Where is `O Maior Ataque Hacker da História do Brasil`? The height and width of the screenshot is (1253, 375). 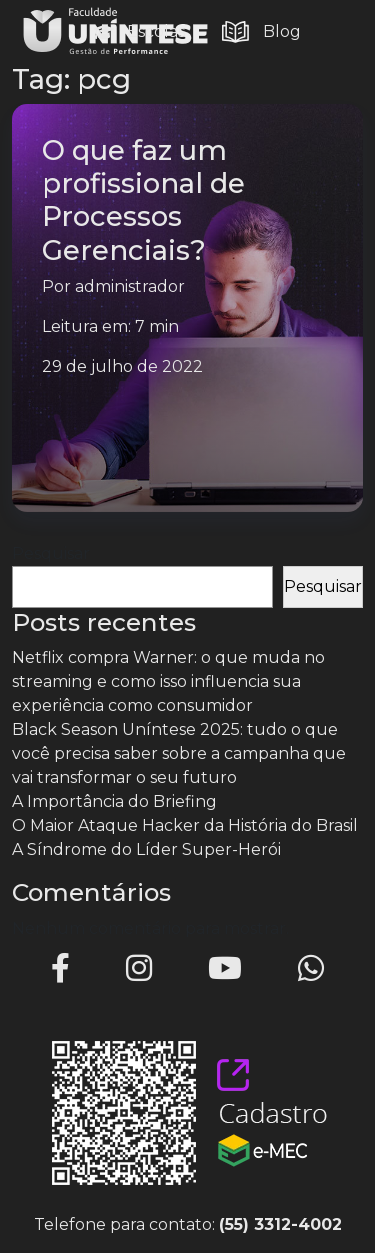 O Maior Ataque Hacker da História do Brasil is located at coordinates (185, 825).